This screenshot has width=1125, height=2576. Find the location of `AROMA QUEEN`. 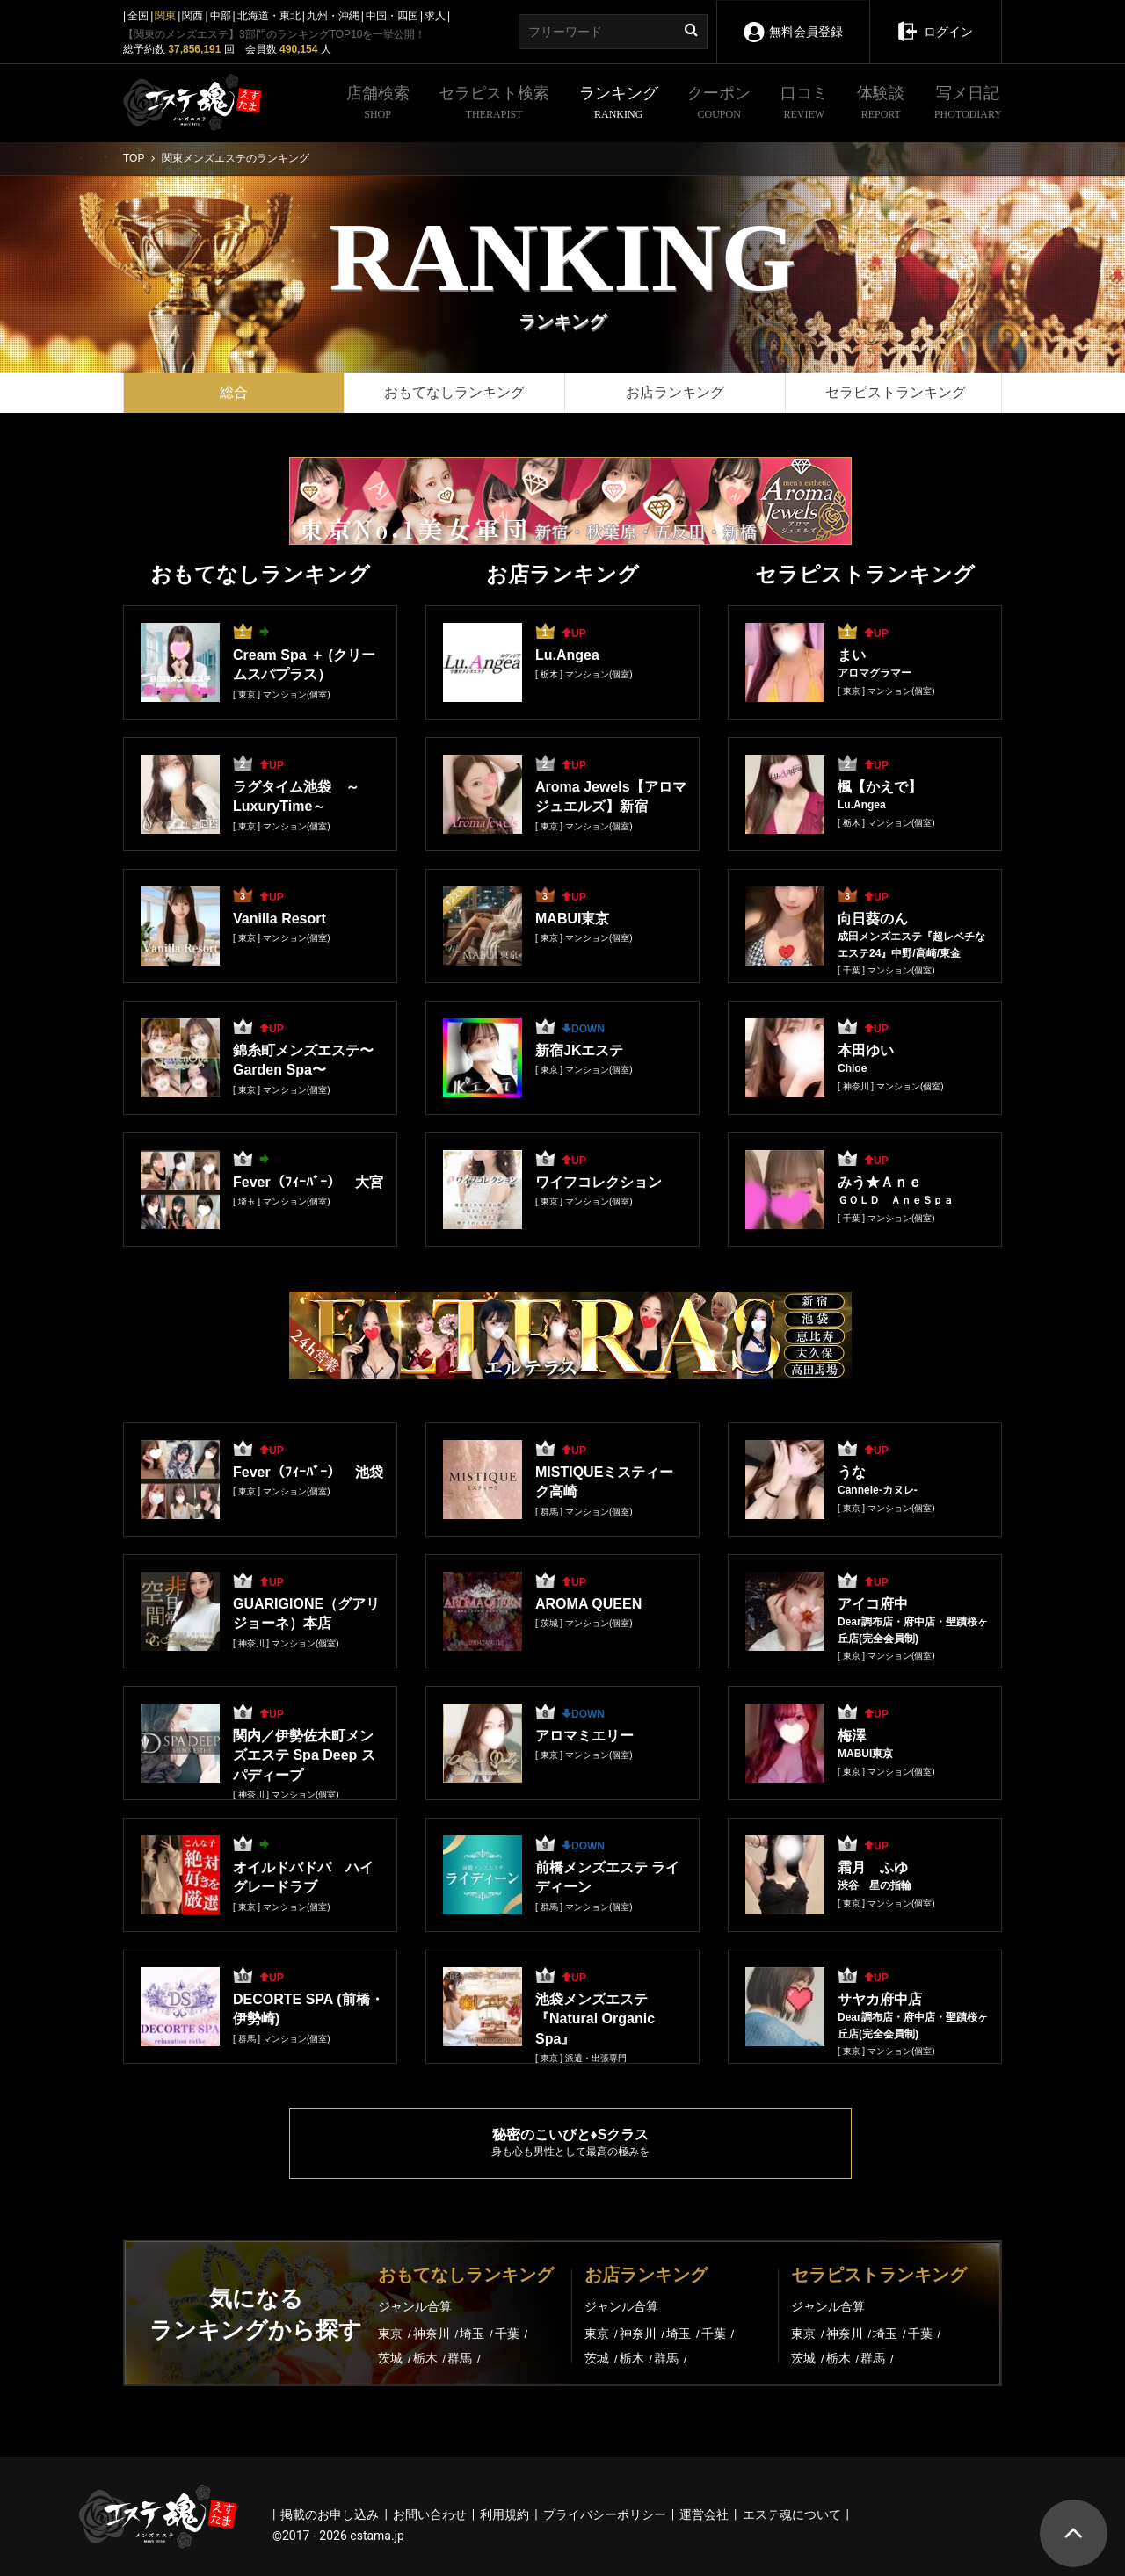

AROMA QUEEN is located at coordinates (588, 1603).